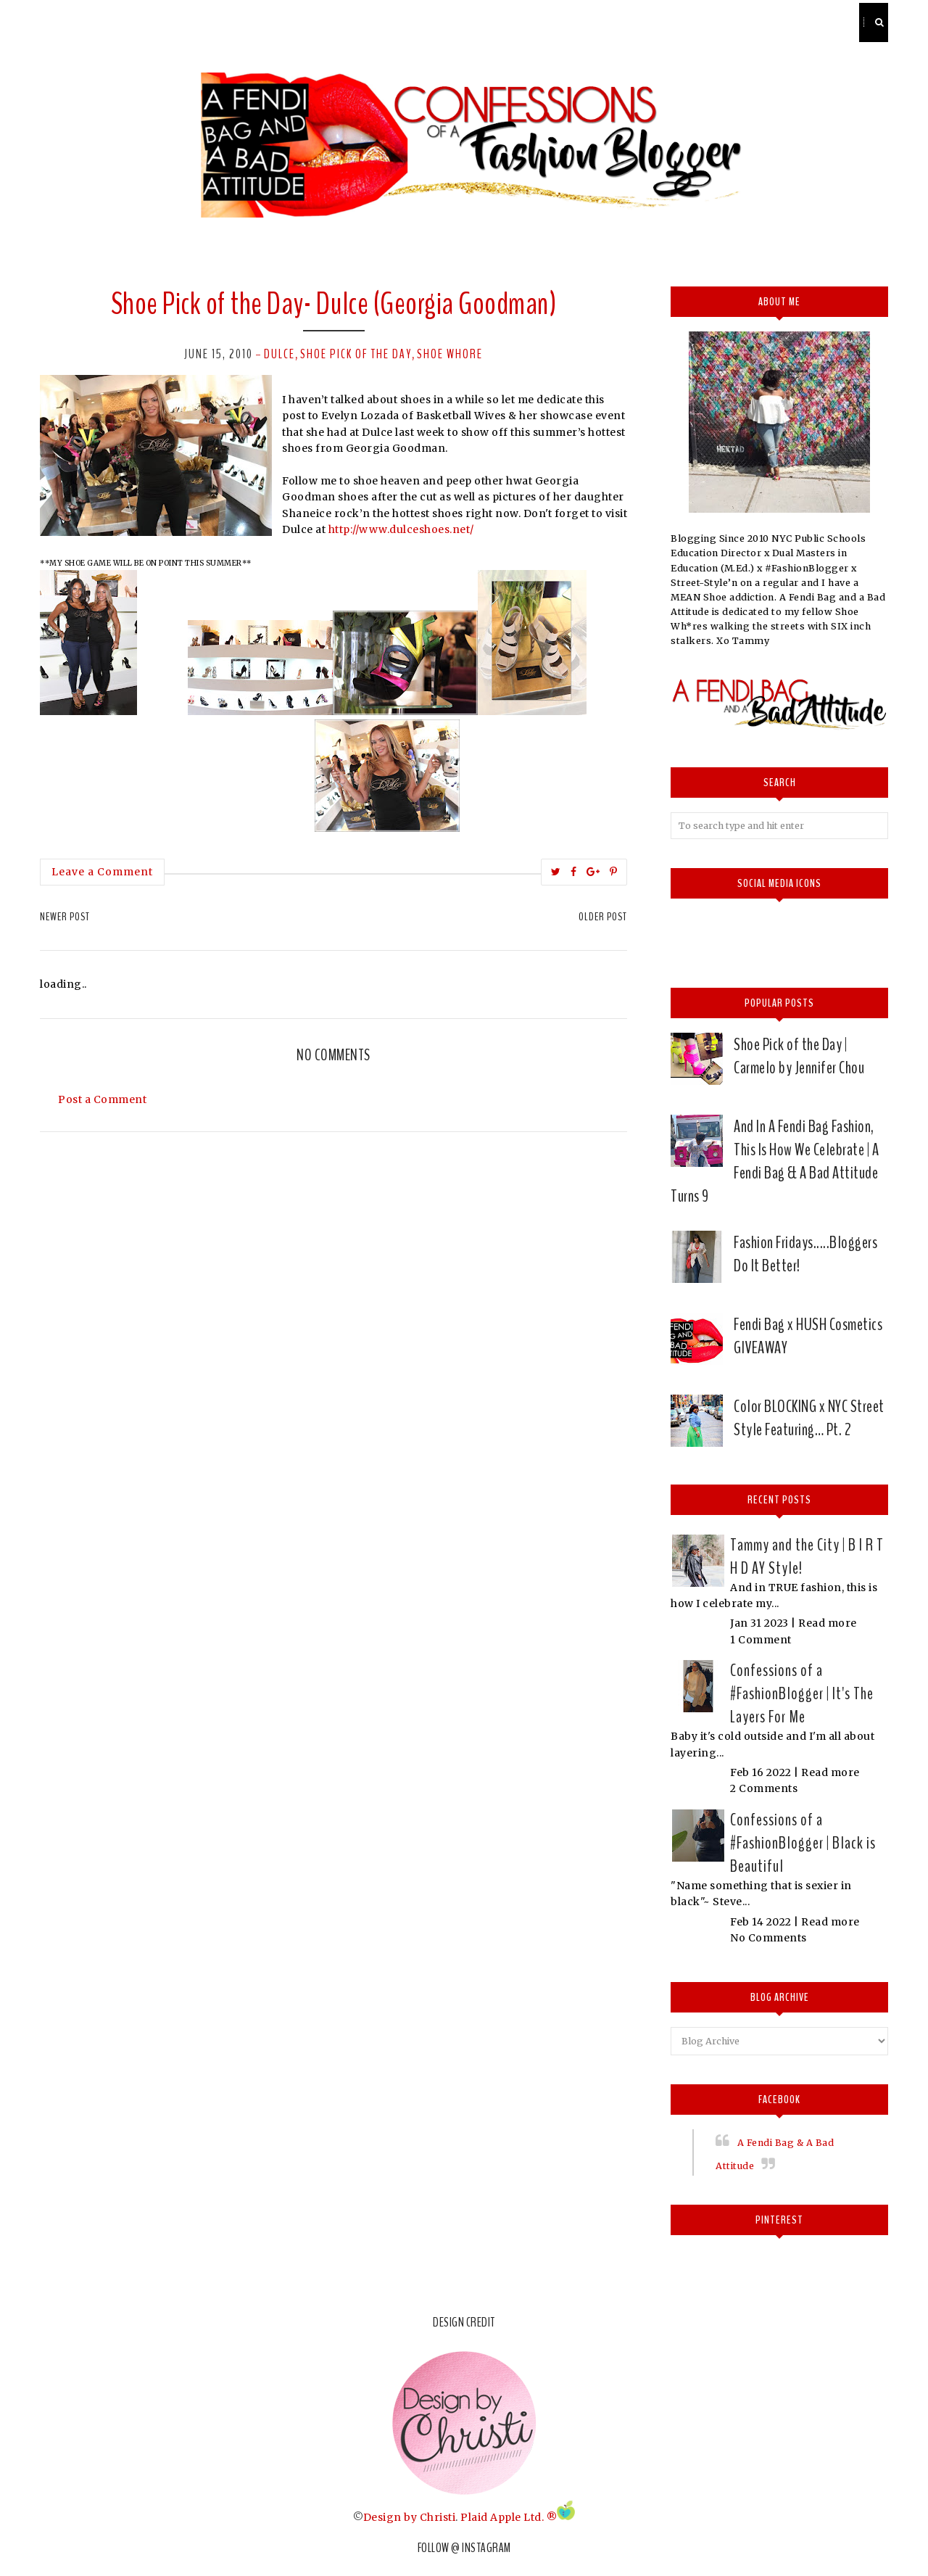 The height and width of the screenshot is (2576, 928). I want to click on And In A Fendi Bag Fashion, This Is How We Celebrate | A Fendi Bag & A Bad Attitude Turns 9, so click(775, 1161).